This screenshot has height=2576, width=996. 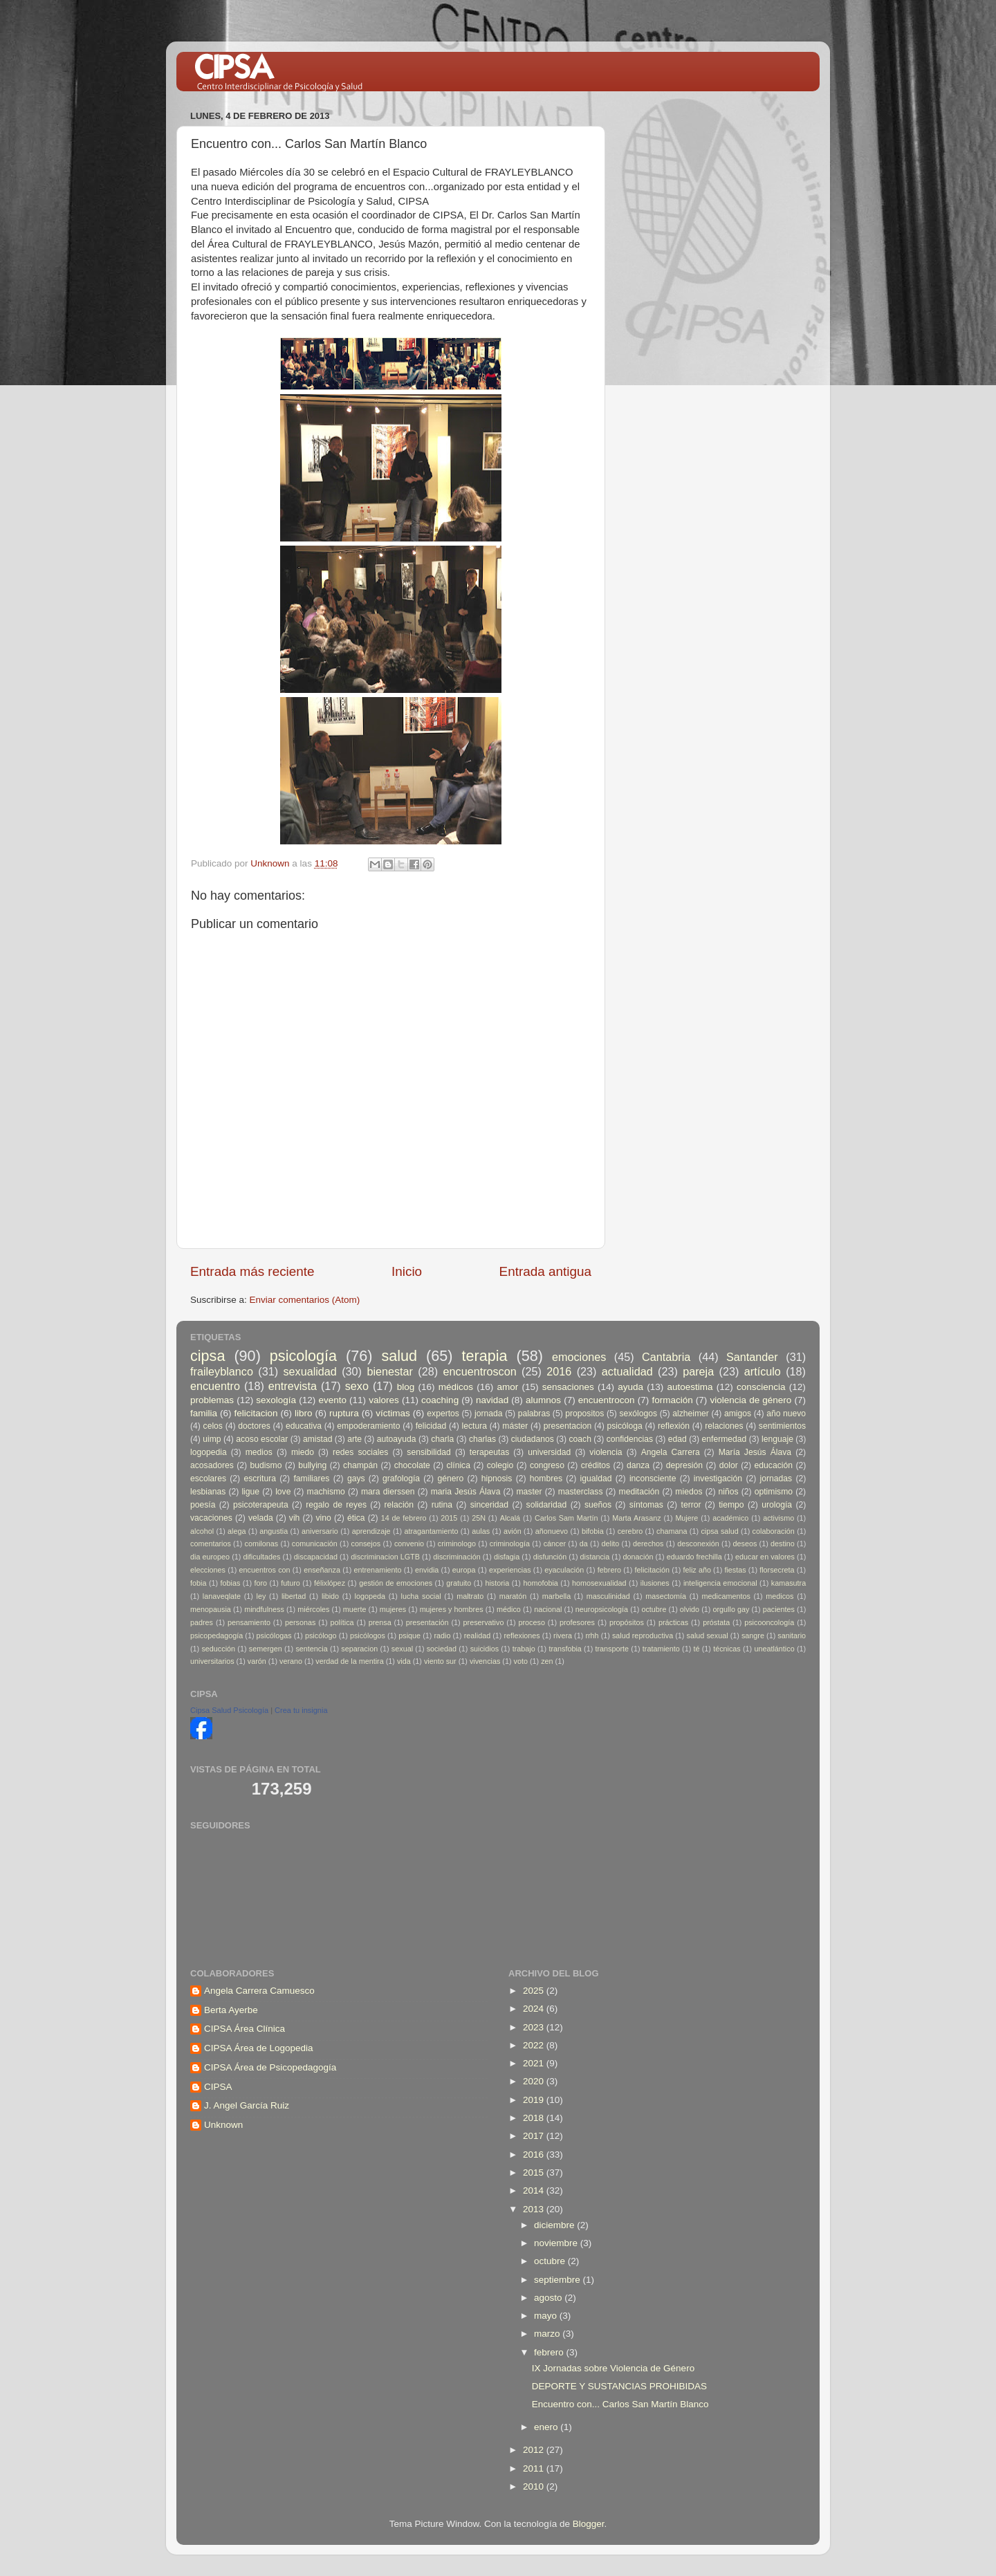 I want to click on miércoles, so click(x=313, y=1609).